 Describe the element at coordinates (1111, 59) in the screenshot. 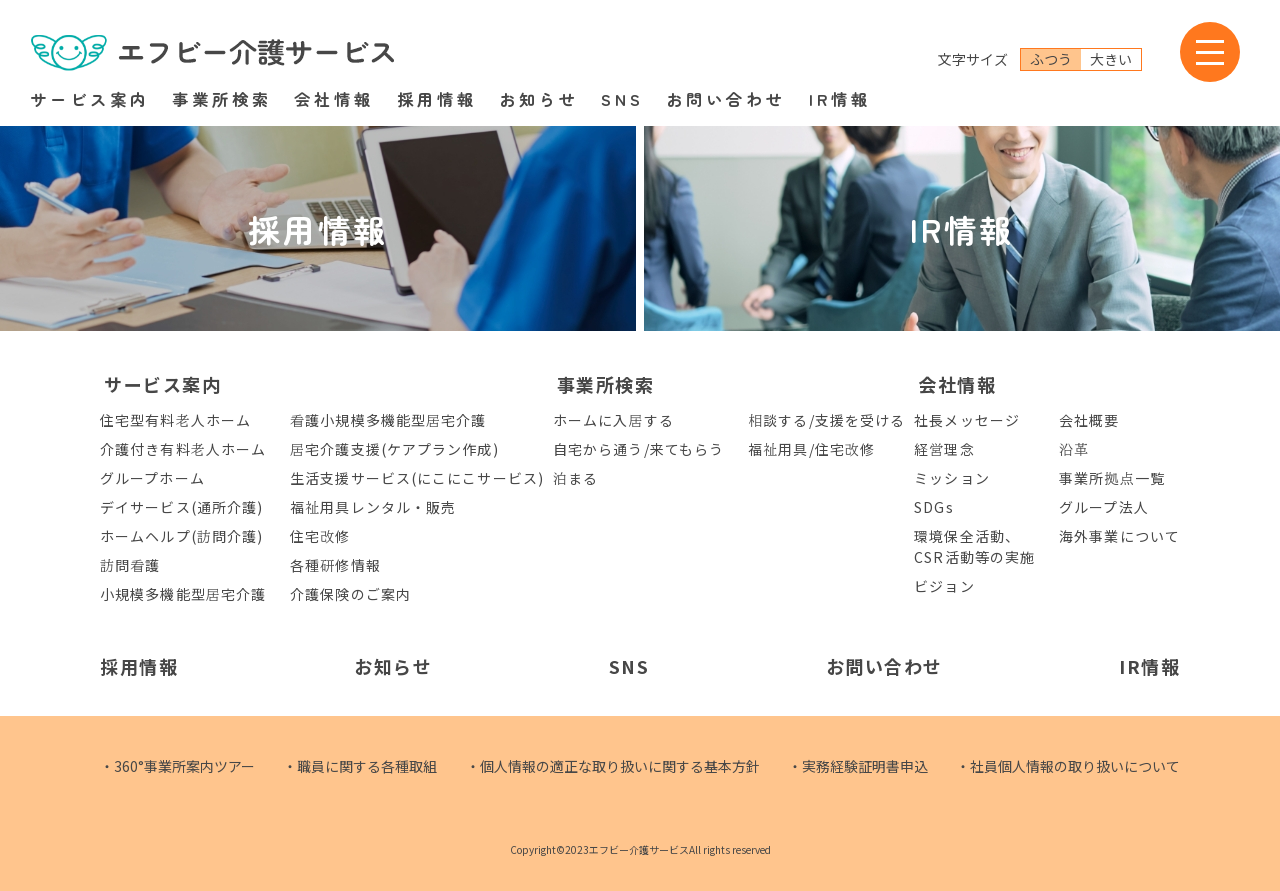

I see `大きい` at that location.